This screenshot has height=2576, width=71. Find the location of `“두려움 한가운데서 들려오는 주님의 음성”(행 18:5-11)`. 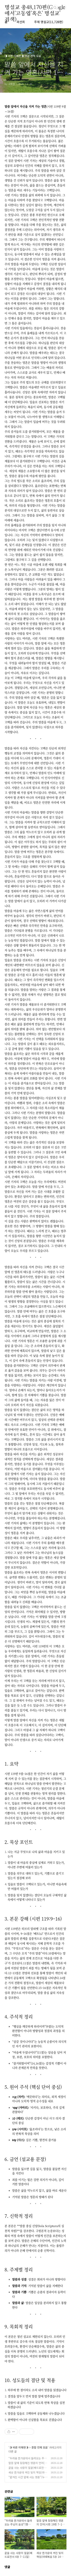

“두려움 한가운데서 들려오는 주님의 음성”(행 18:5-11) is located at coordinates (28, 2460).